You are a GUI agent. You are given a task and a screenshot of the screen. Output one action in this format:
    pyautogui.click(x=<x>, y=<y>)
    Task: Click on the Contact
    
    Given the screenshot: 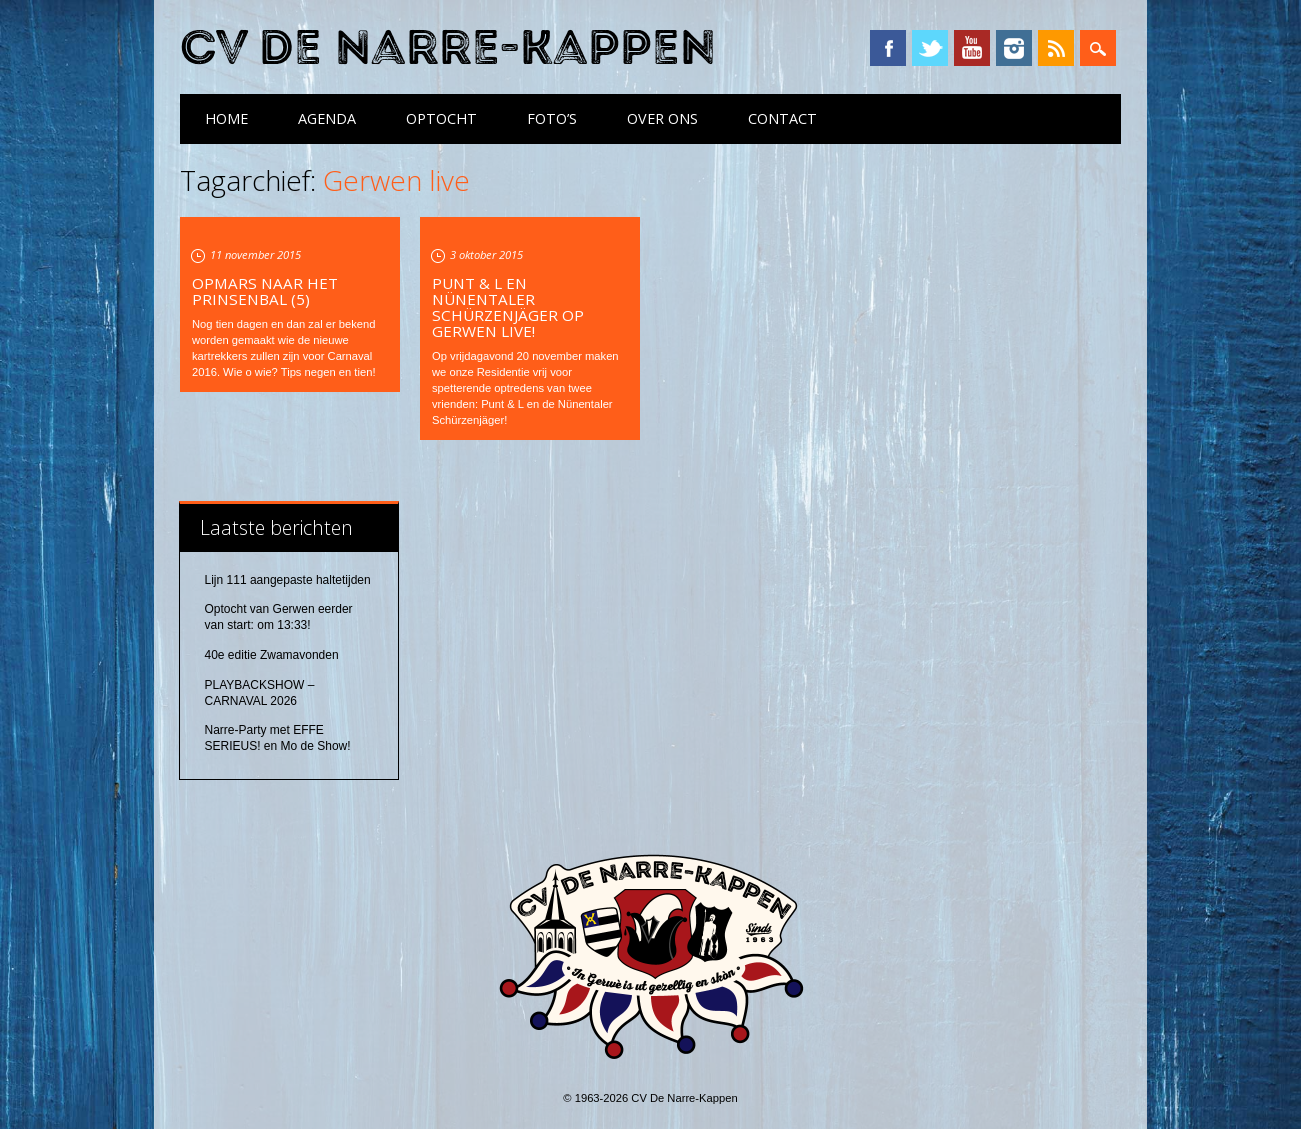 What is the action you would take?
    pyautogui.click(x=782, y=118)
    